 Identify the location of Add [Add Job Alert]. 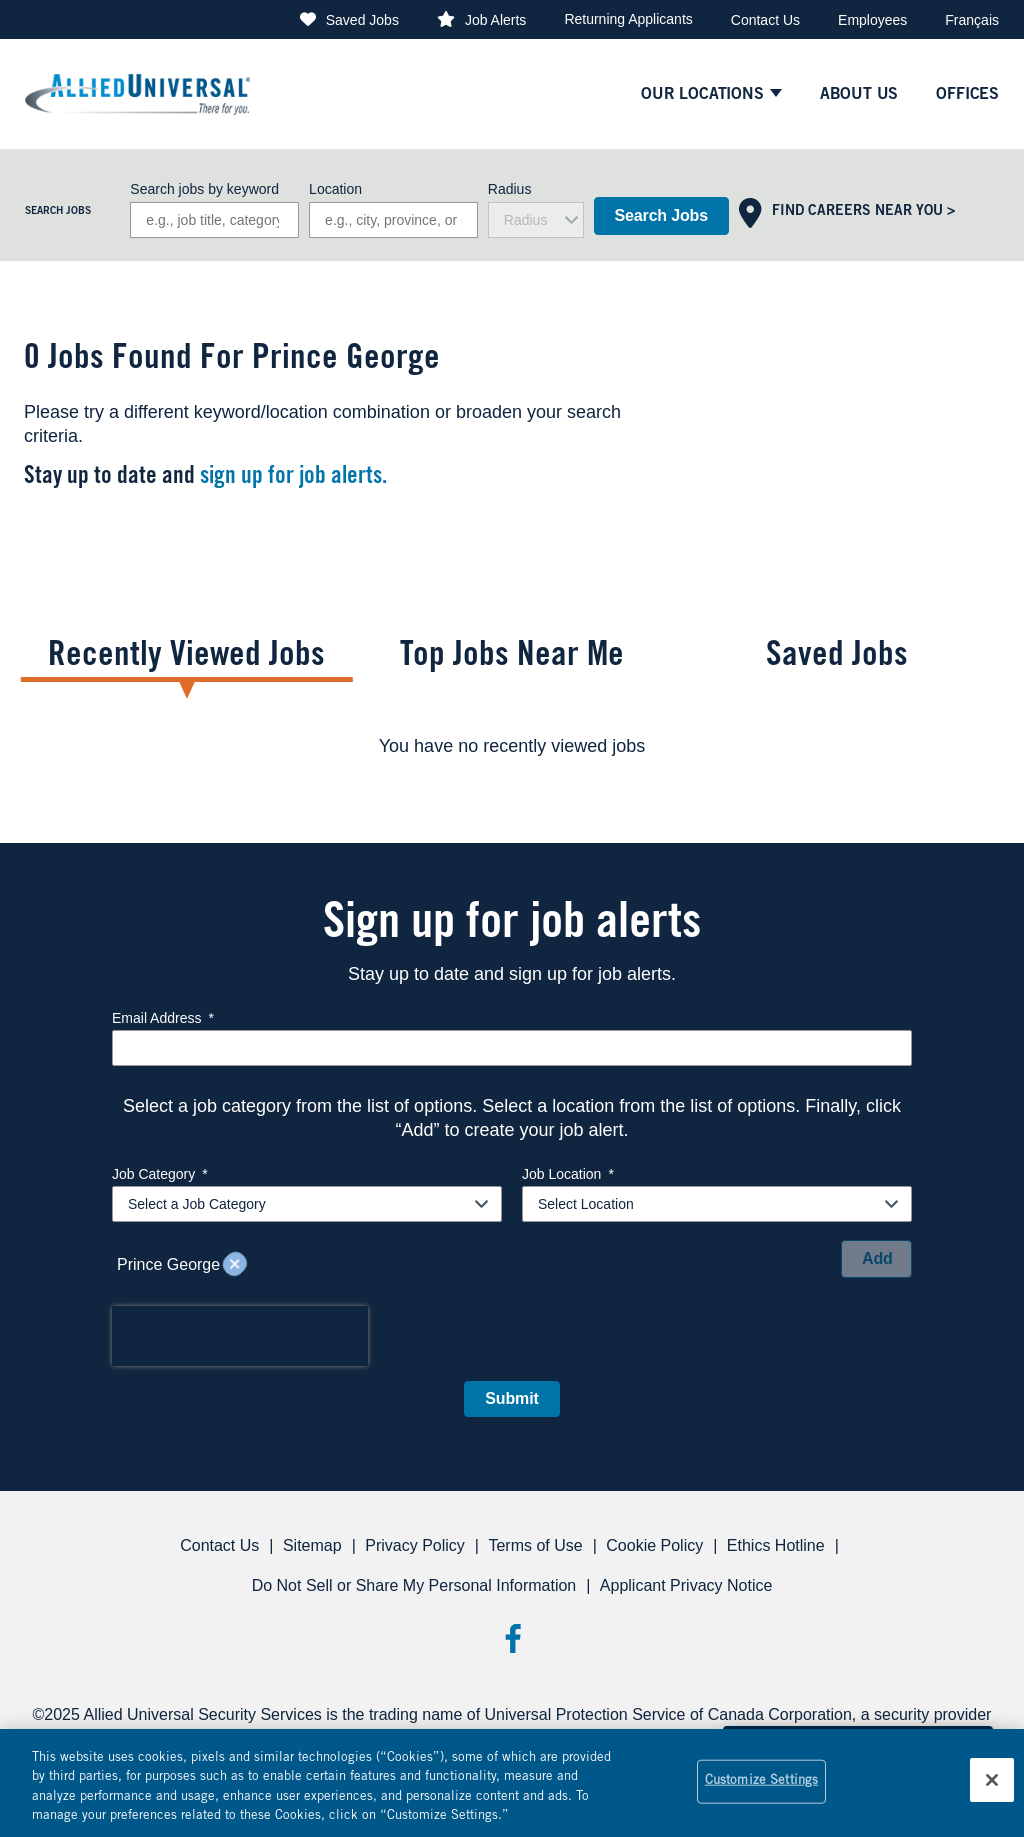
(877, 1258).